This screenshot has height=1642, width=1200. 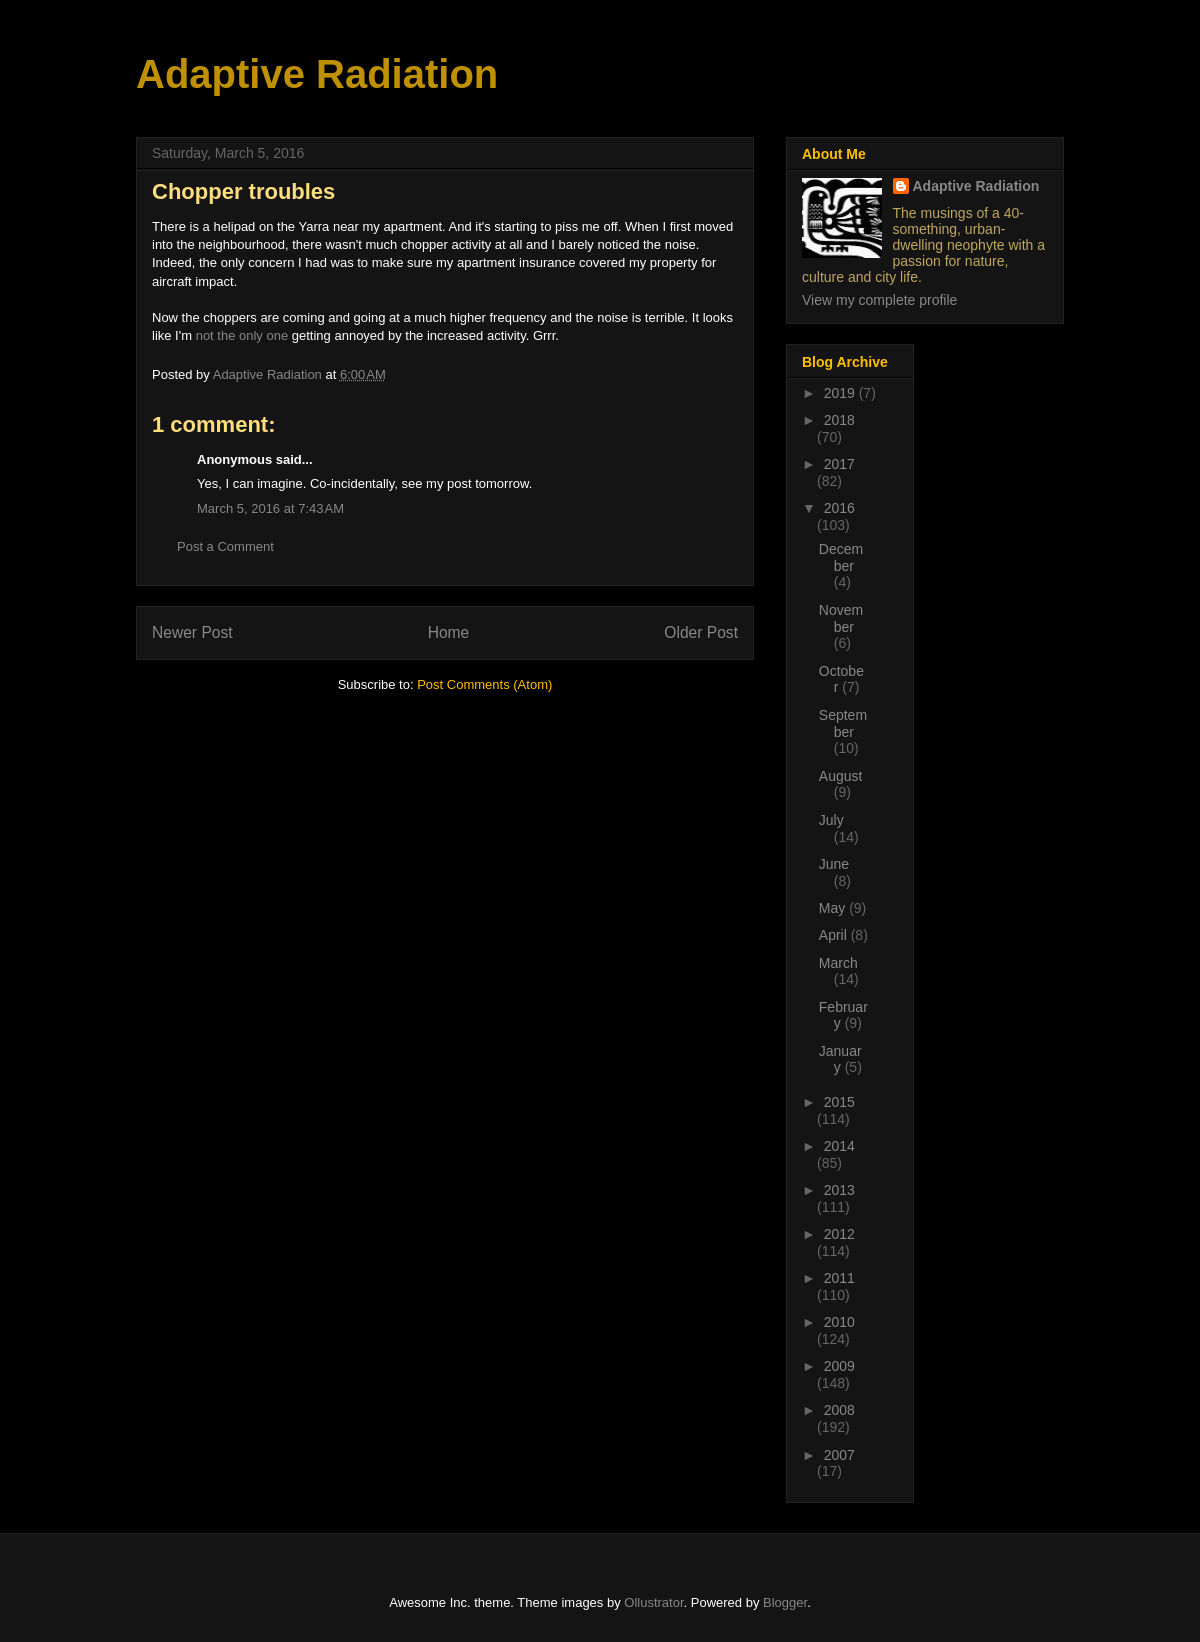 I want to click on January, so click(x=840, y=1059).